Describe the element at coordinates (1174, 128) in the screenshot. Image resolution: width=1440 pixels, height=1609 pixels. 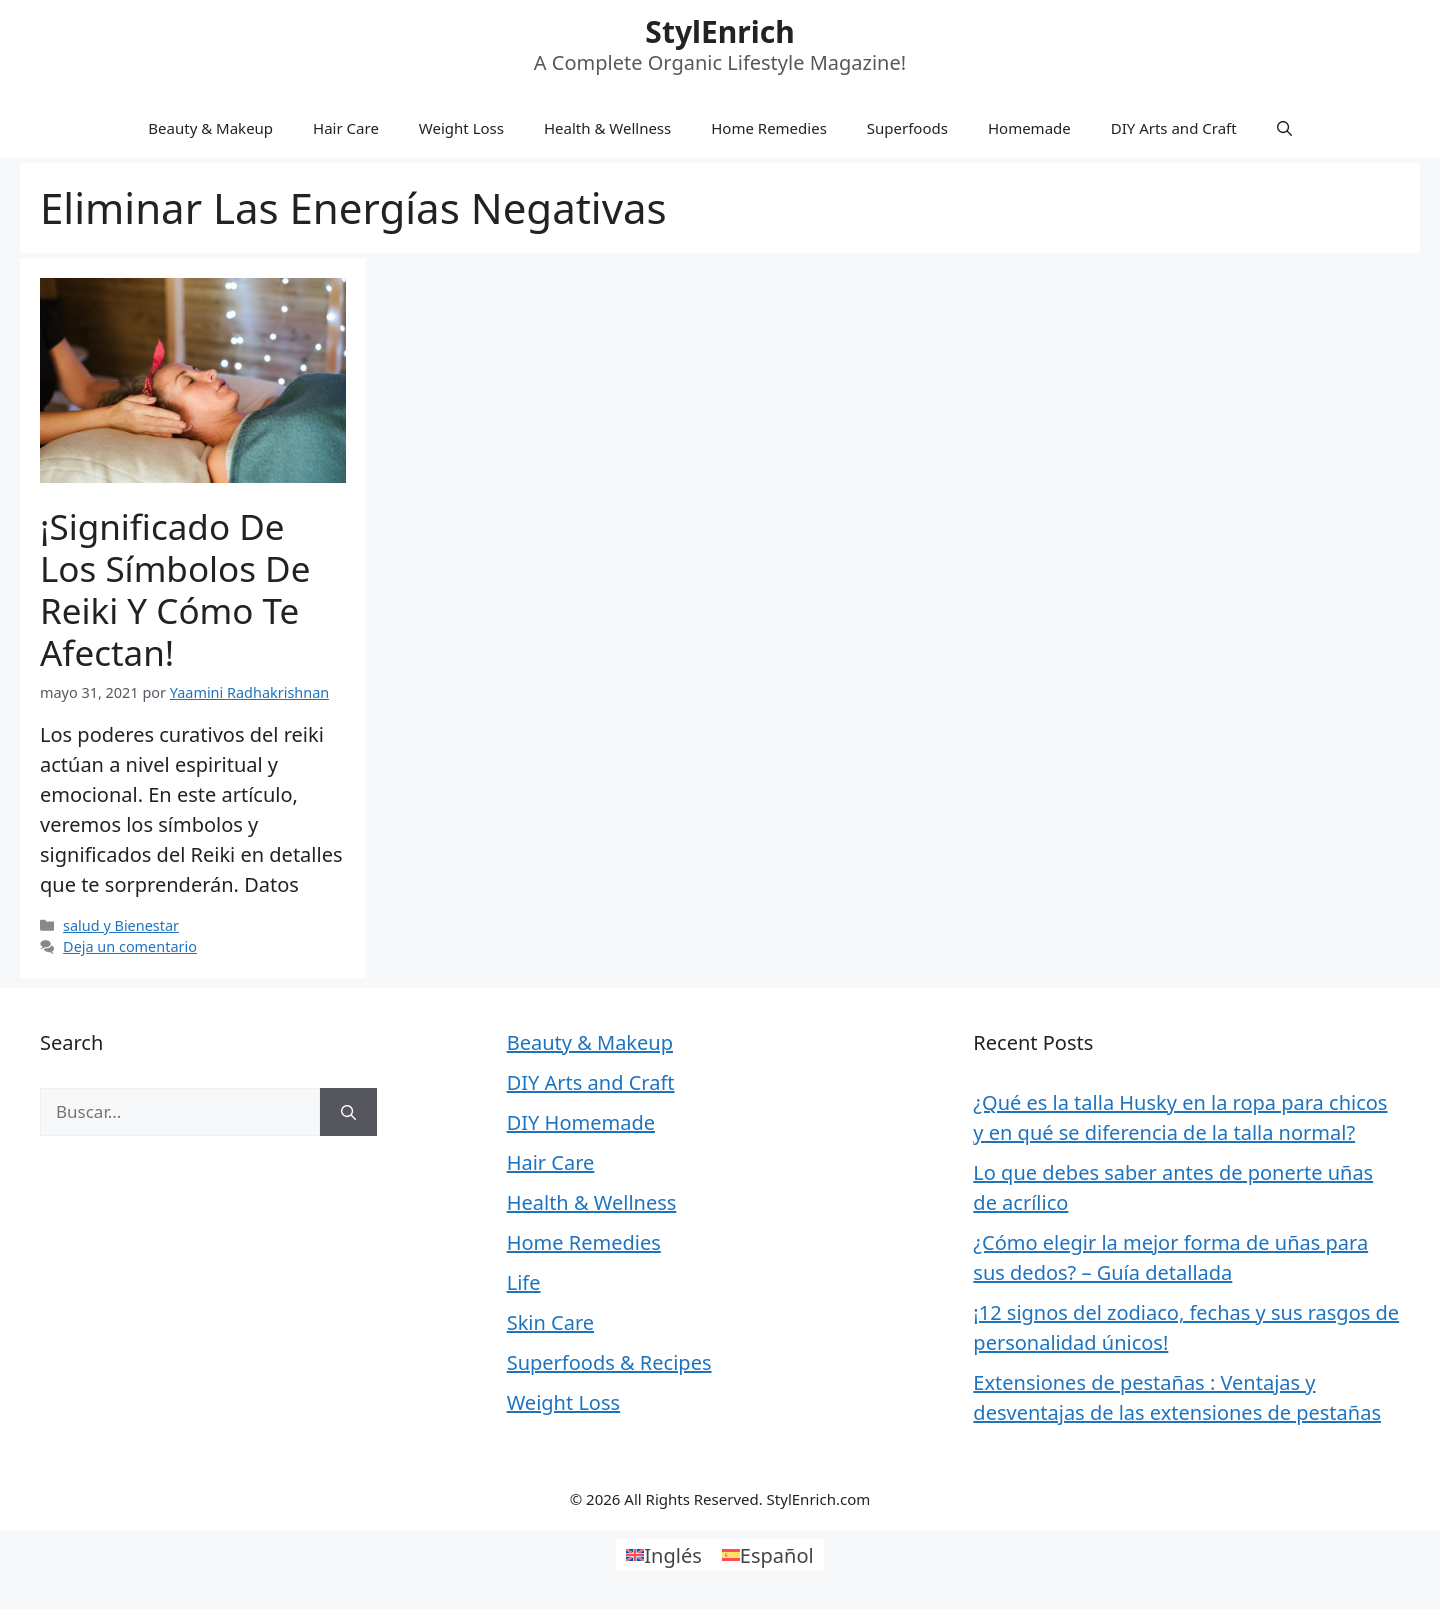
I see `DIY Arts and Craft` at that location.